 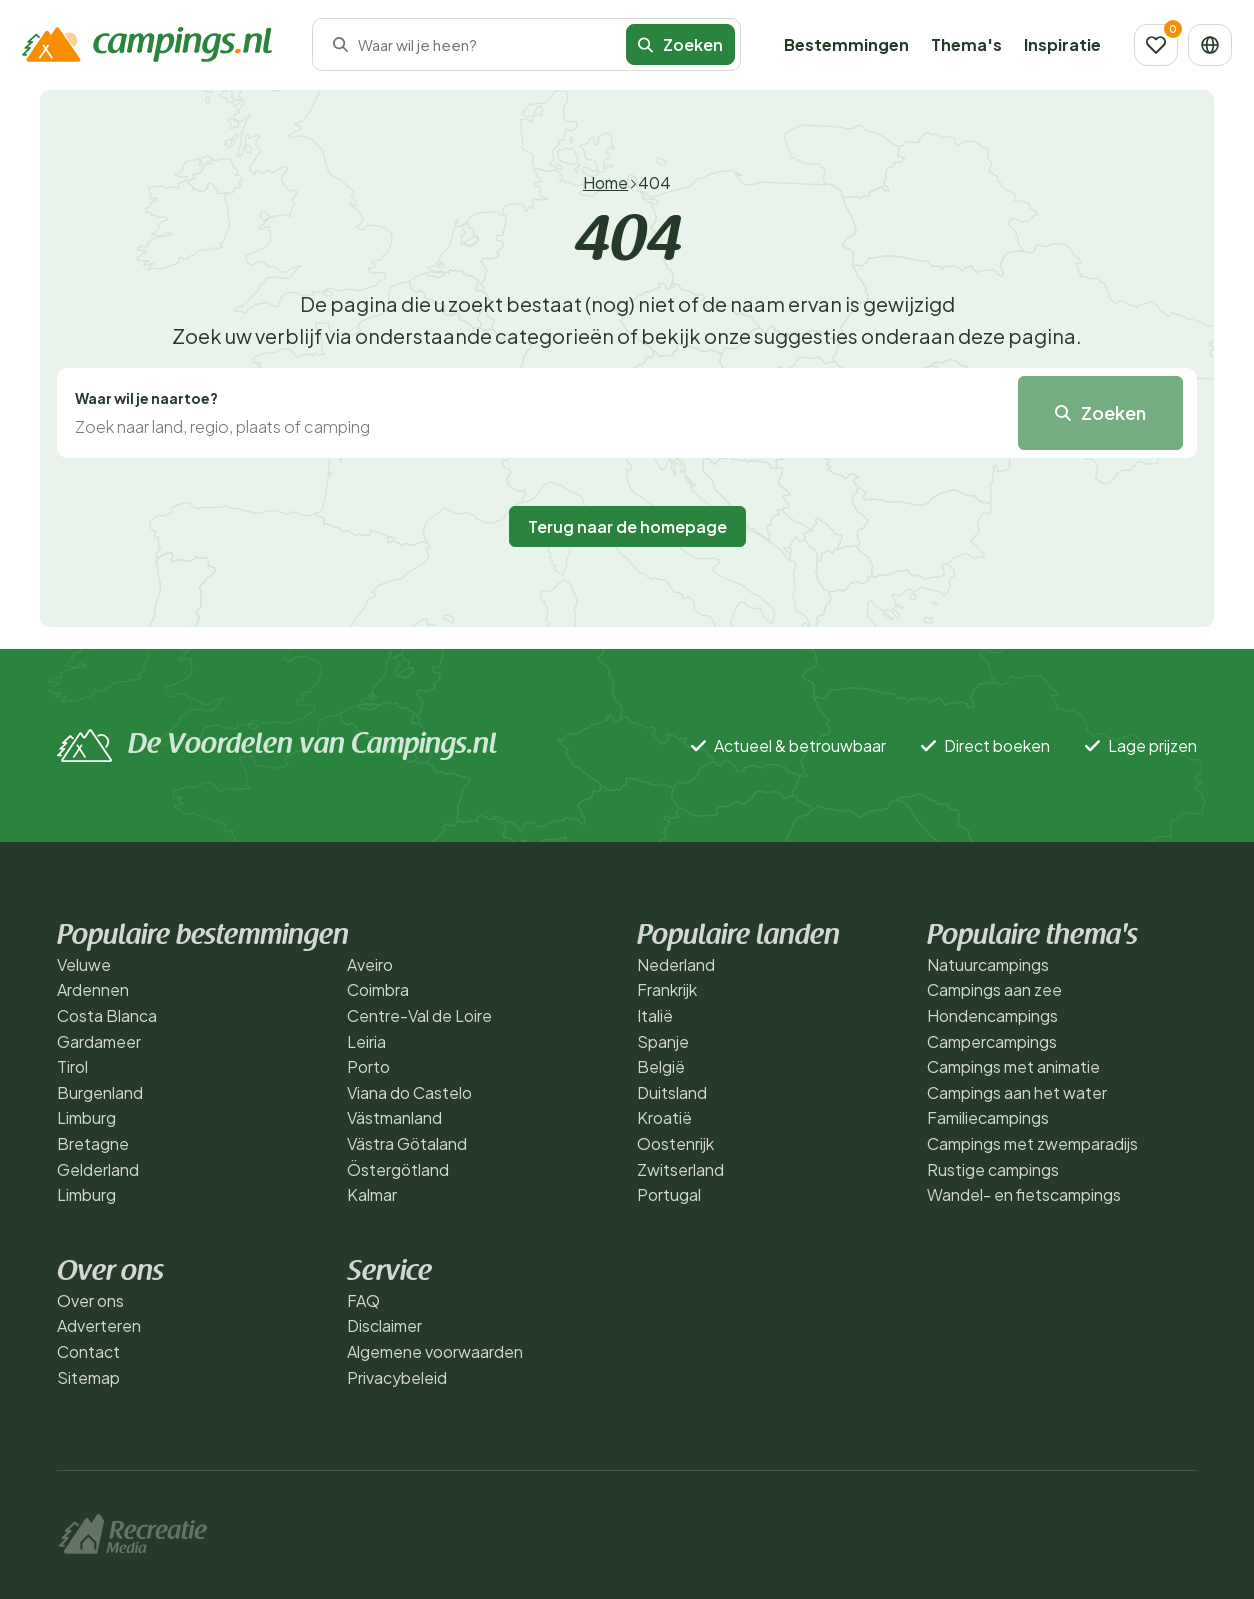 What do you see at coordinates (372, 1194) in the screenshot?
I see `Kalmar` at bounding box center [372, 1194].